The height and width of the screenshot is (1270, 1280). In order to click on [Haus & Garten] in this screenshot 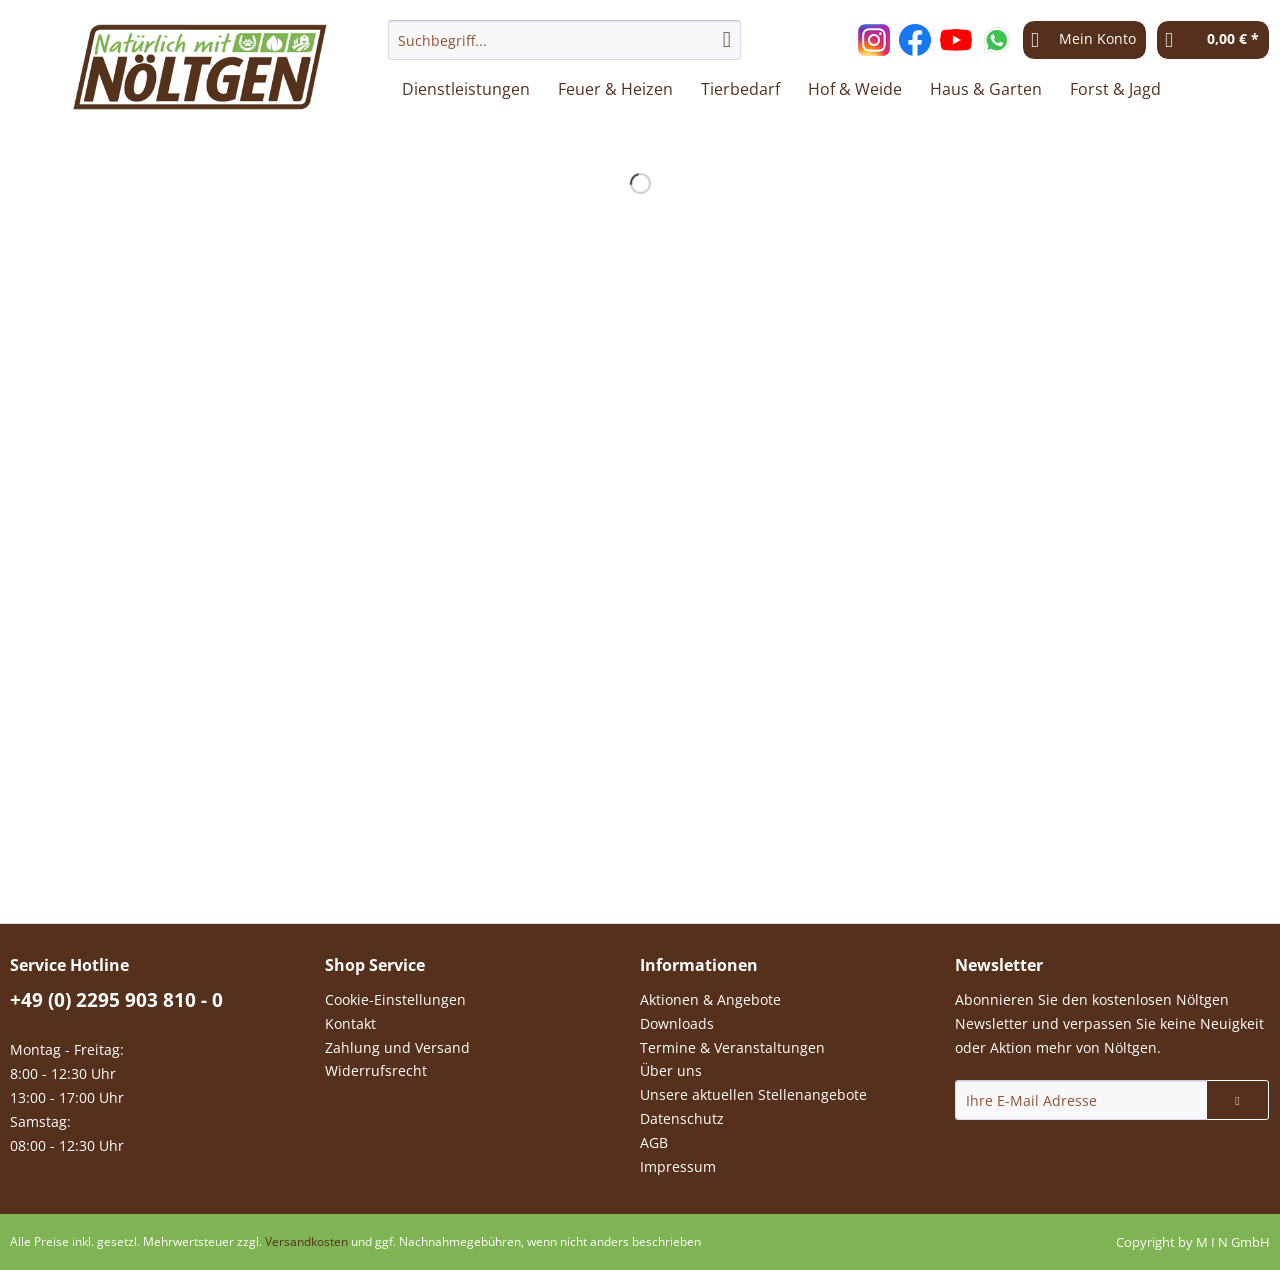, I will do `click(986, 89)`.